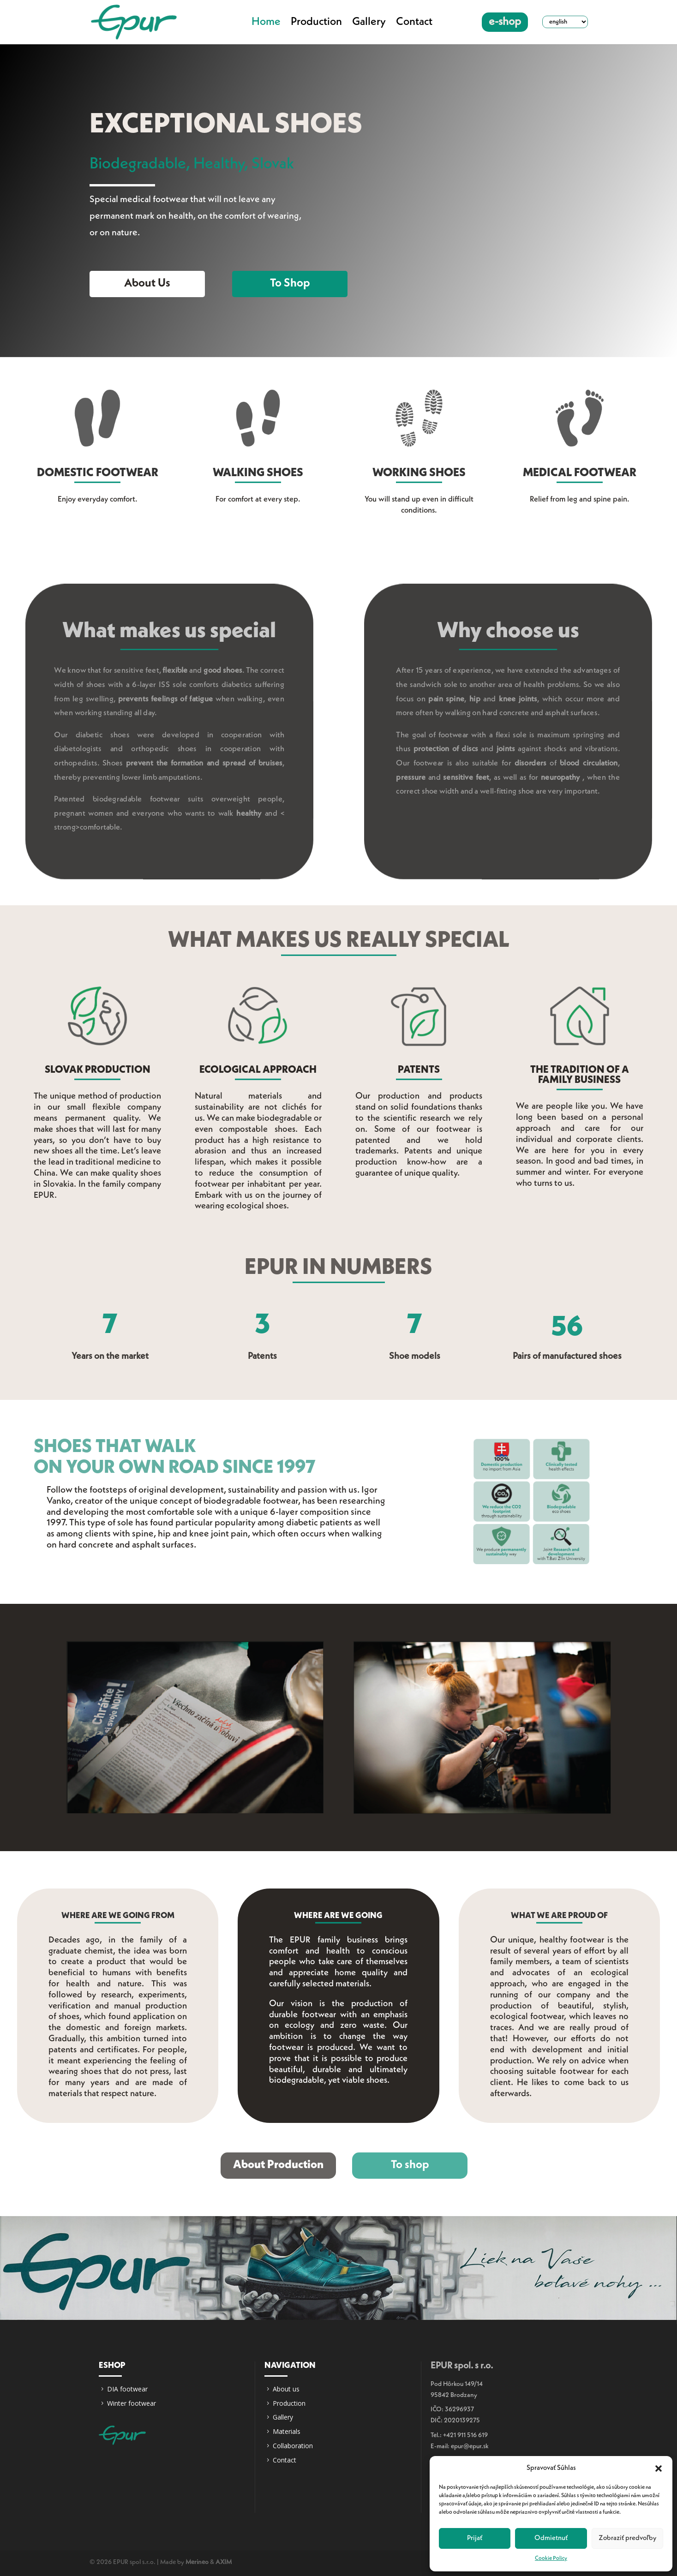 This screenshot has height=2576, width=677. What do you see at coordinates (286, 2431) in the screenshot?
I see `Materials` at bounding box center [286, 2431].